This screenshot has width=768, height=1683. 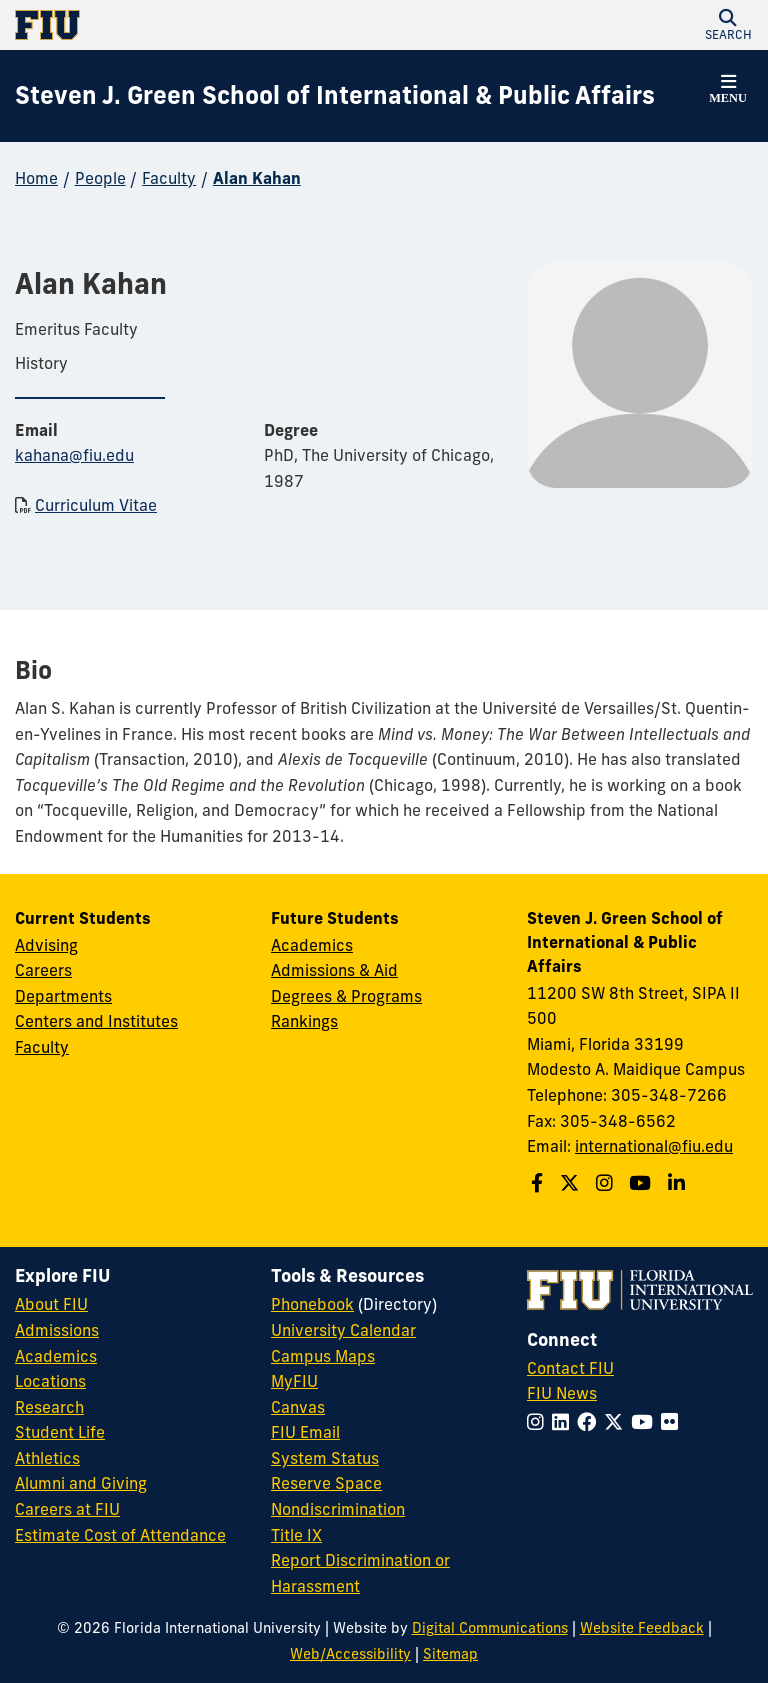 What do you see at coordinates (450, 1654) in the screenshot?
I see `Sitemap` at bounding box center [450, 1654].